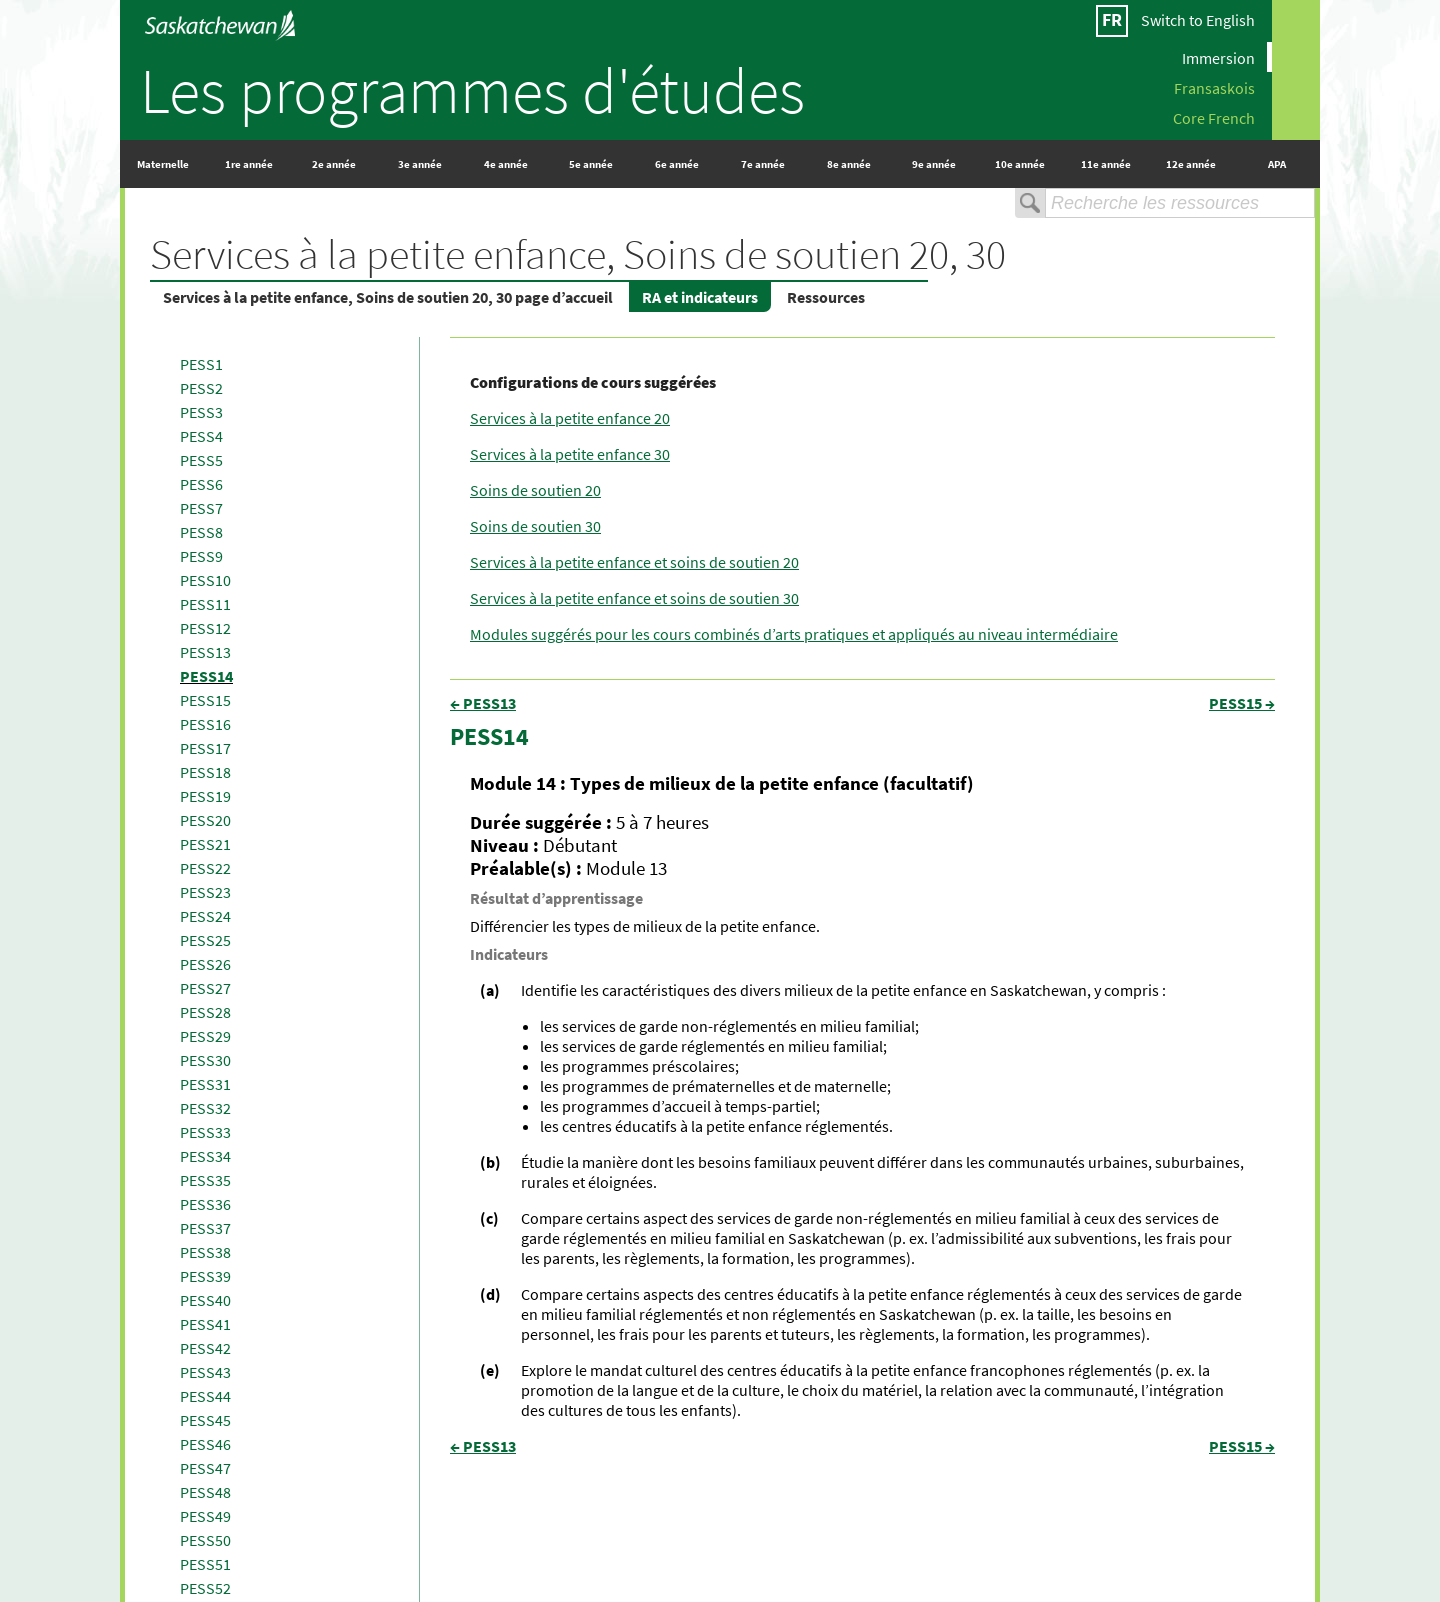 The image size is (1440, 1602). I want to click on Services à la petite enfance 20, so click(570, 418).